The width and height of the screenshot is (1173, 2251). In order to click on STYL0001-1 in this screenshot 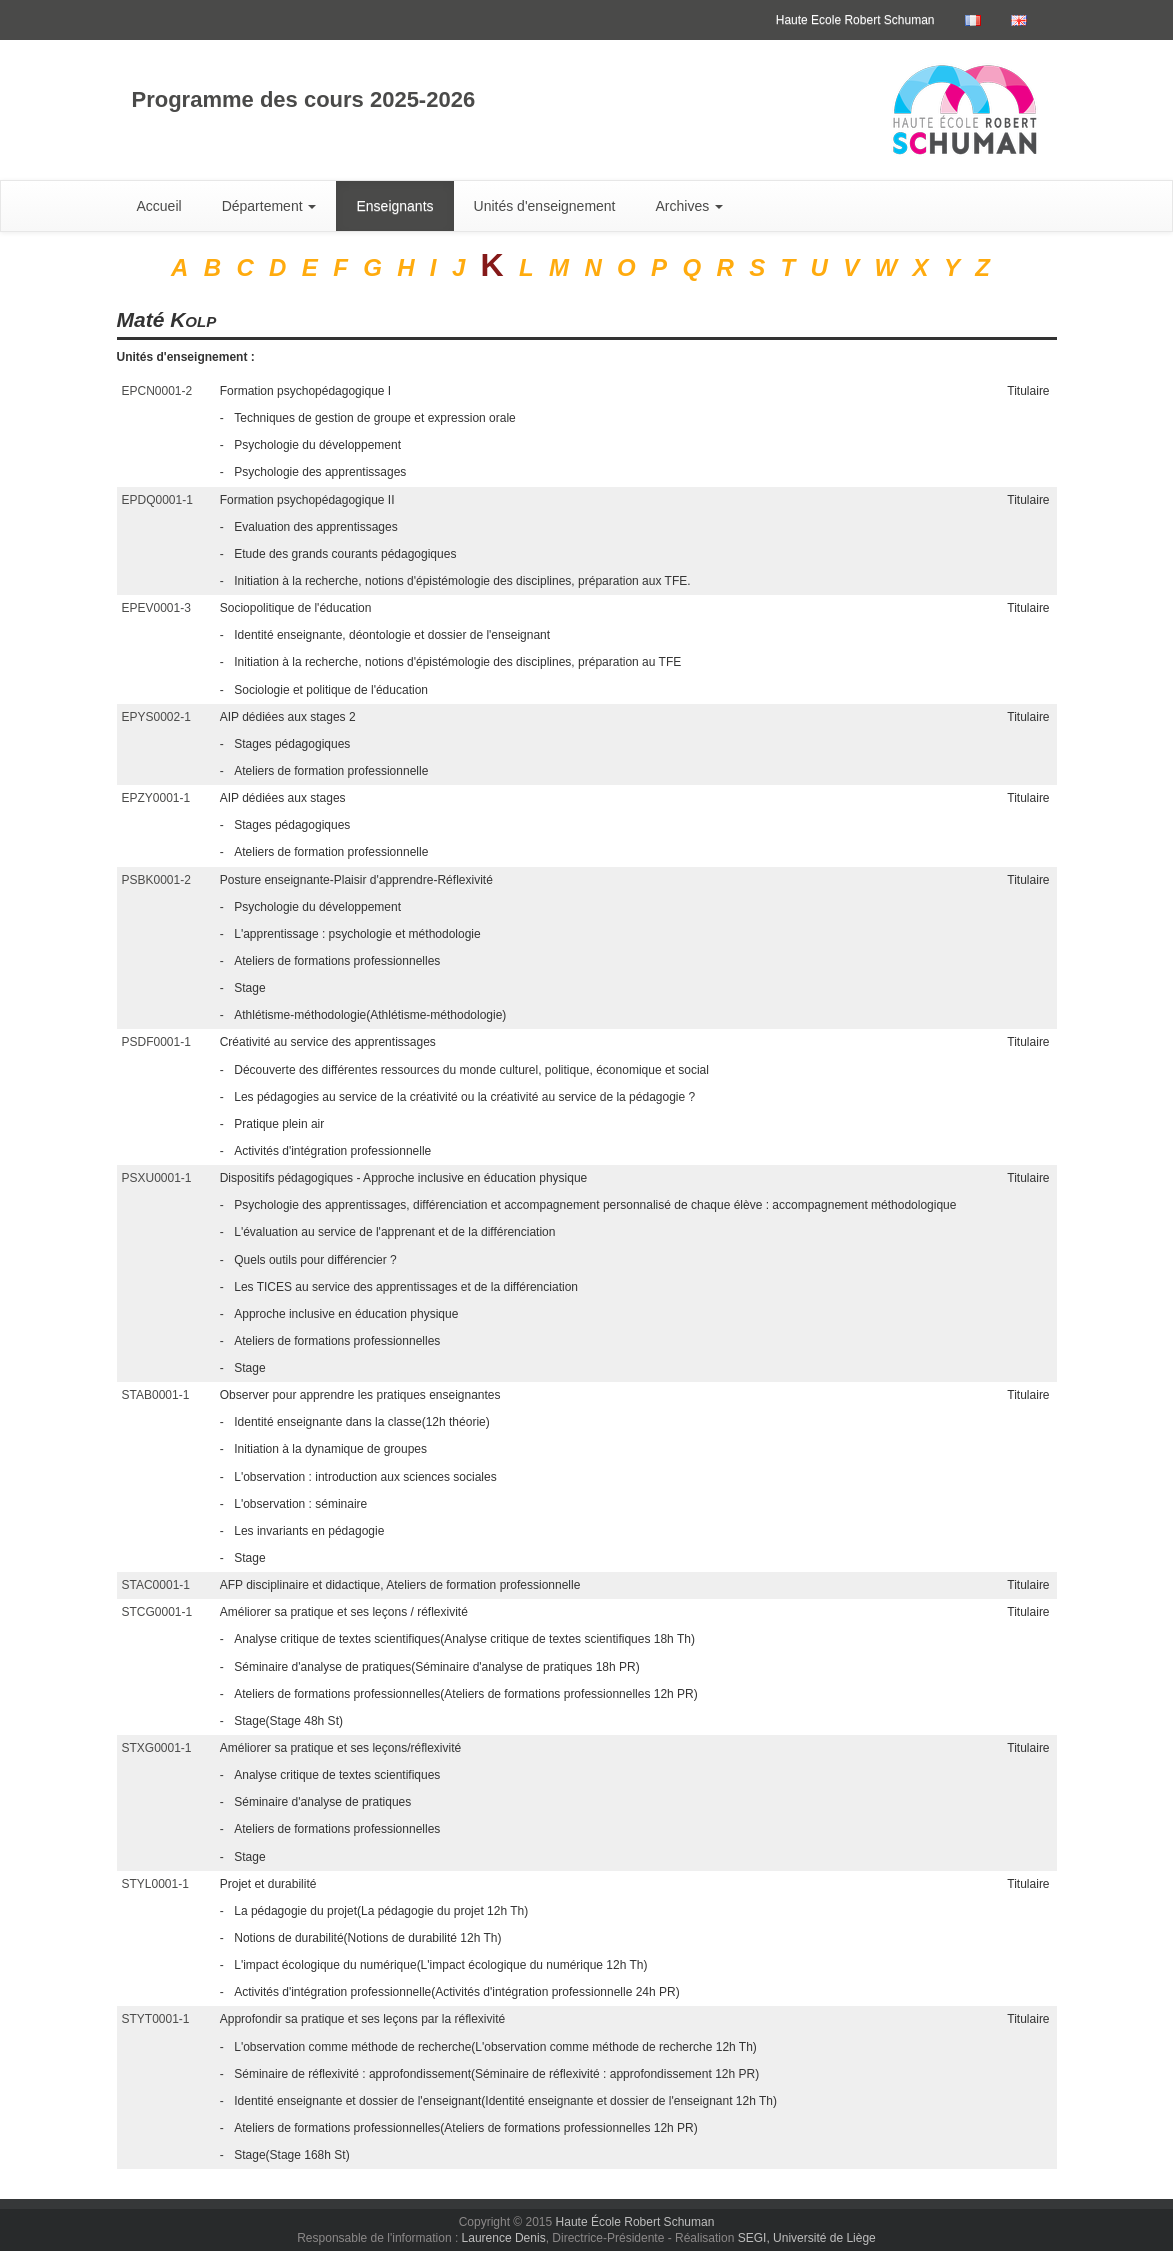, I will do `click(155, 1884)`.